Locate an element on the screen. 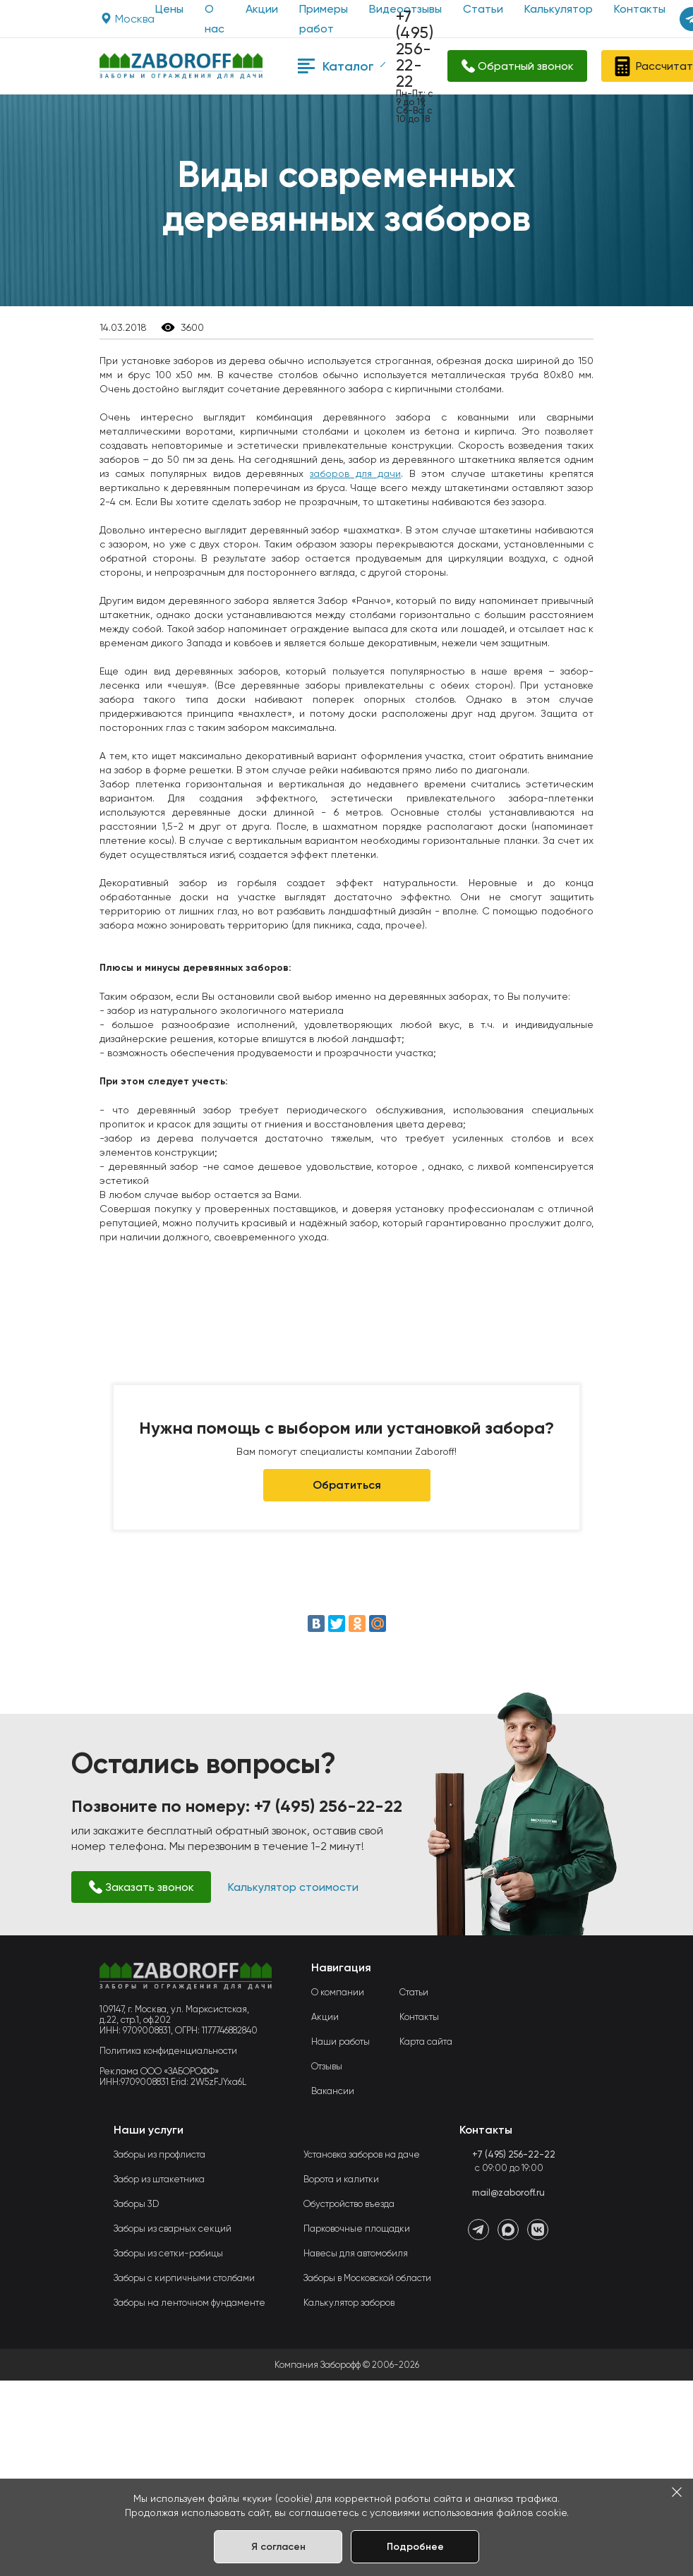 This screenshot has height=2576, width=693. +7 (495) 256-22-22 is located at coordinates (414, 49).